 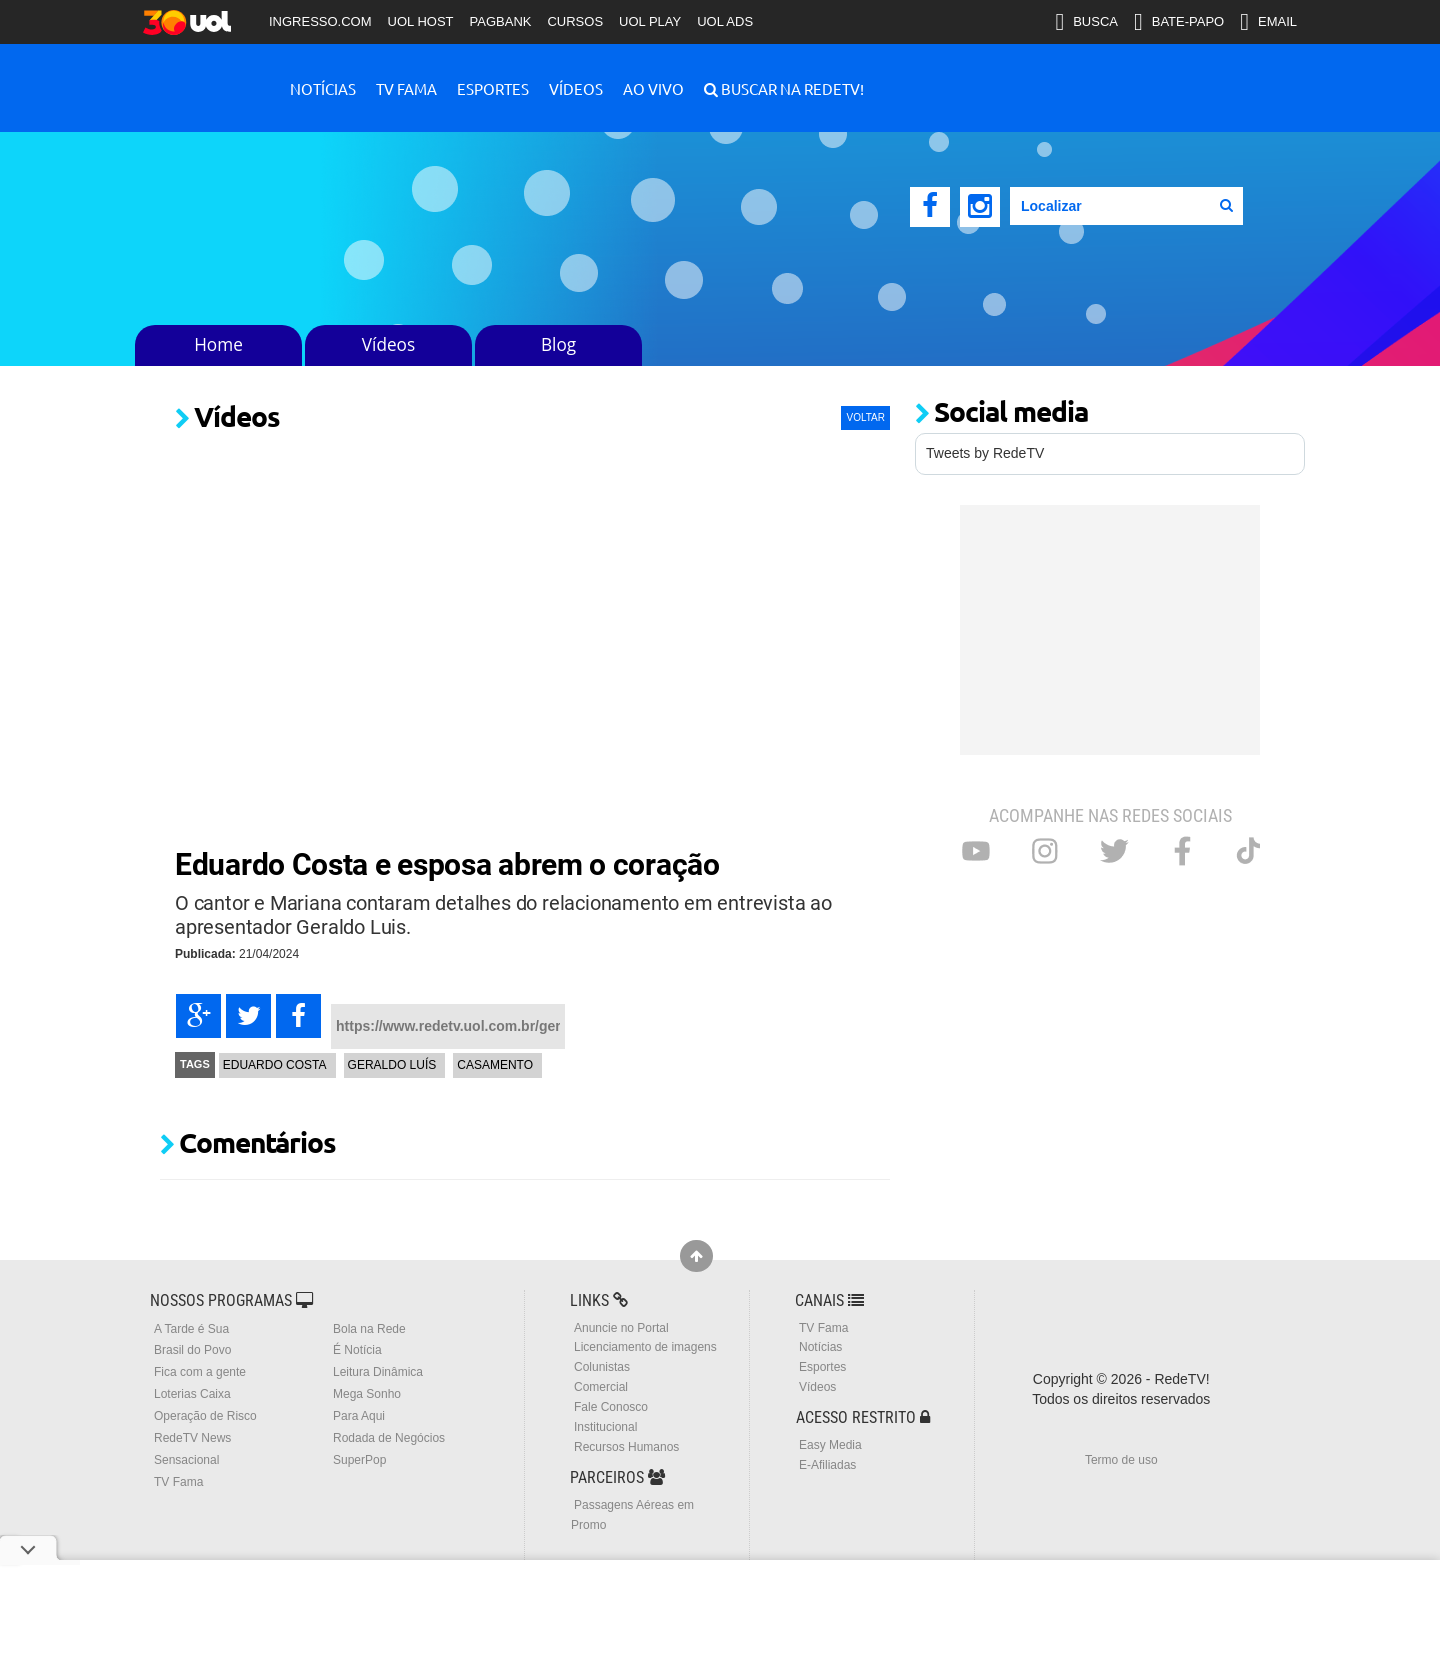 What do you see at coordinates (323, 88) in the screenshot?
I see `Notícias` at bounding box center [323, 88].